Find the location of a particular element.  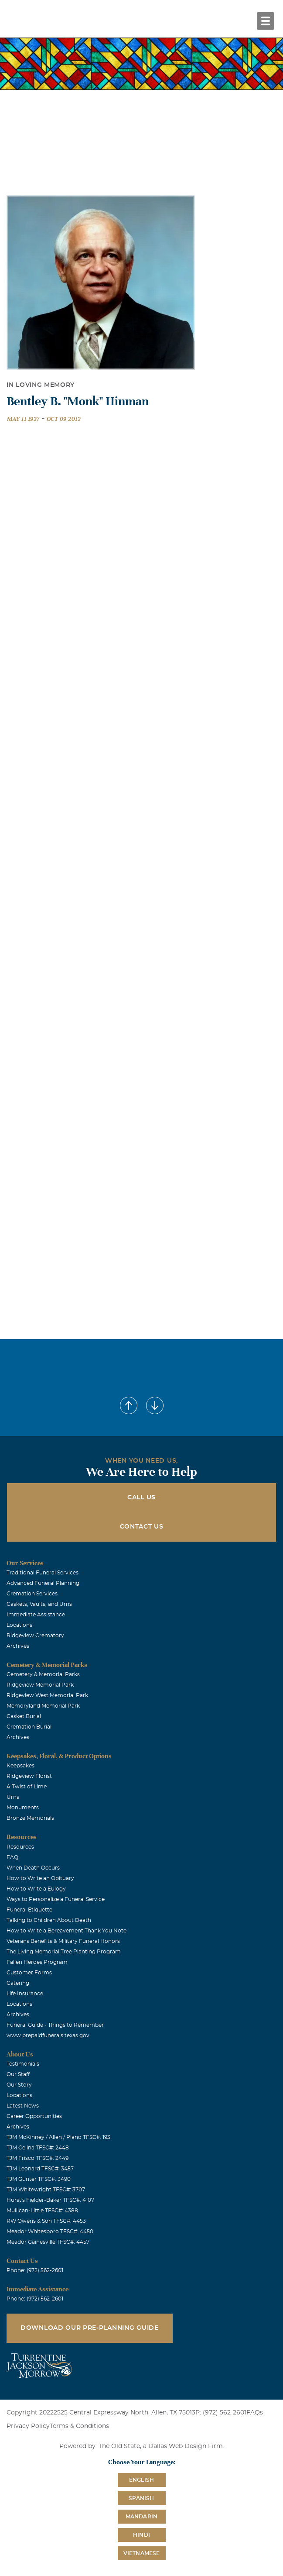

Vietnamese is located at coordinates (141, 2553).